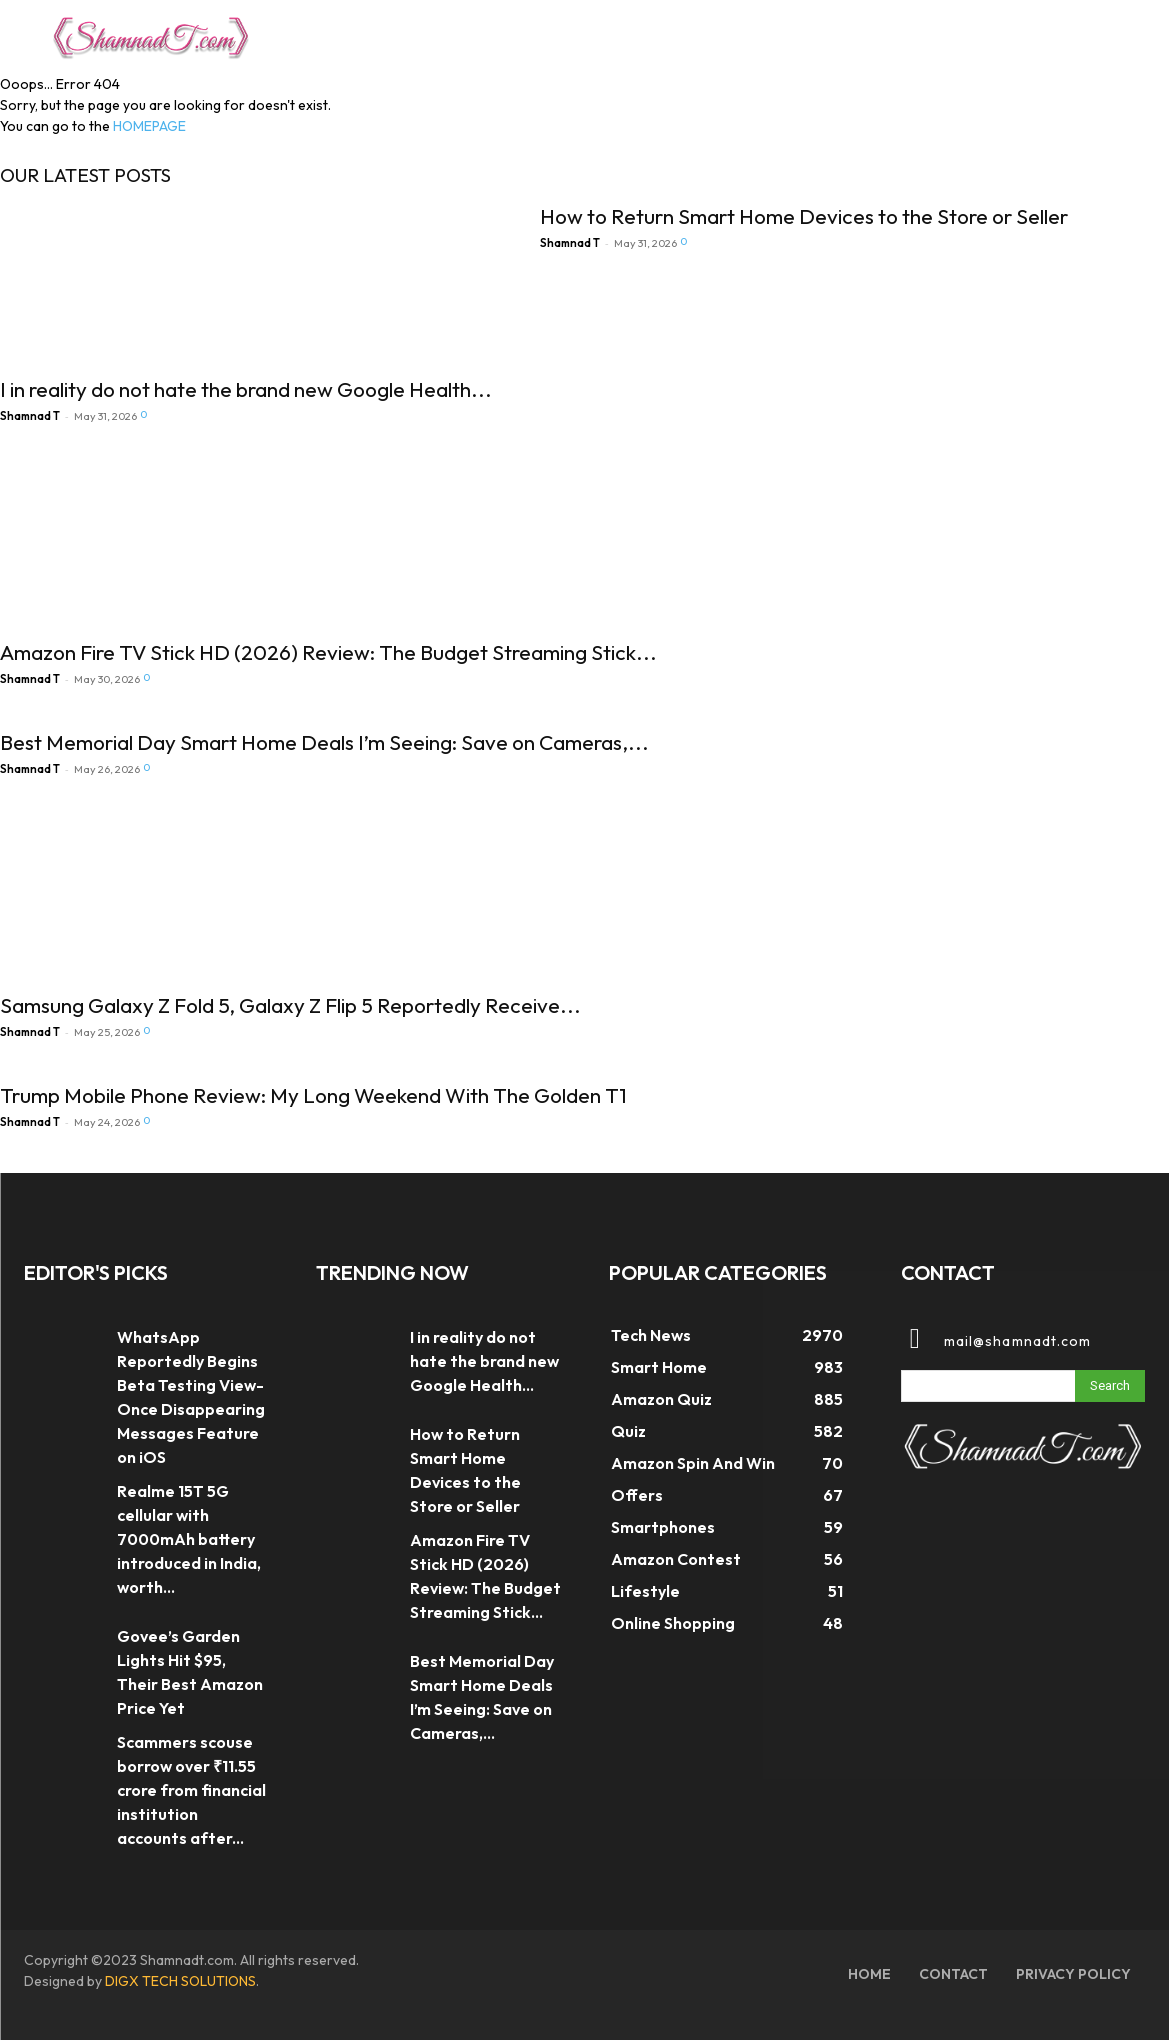 Image resolution: width=1169 pixels, height=2040 pixels. I want to click on I in reality do not hate the brand new Google Health..., so click(246, 389).